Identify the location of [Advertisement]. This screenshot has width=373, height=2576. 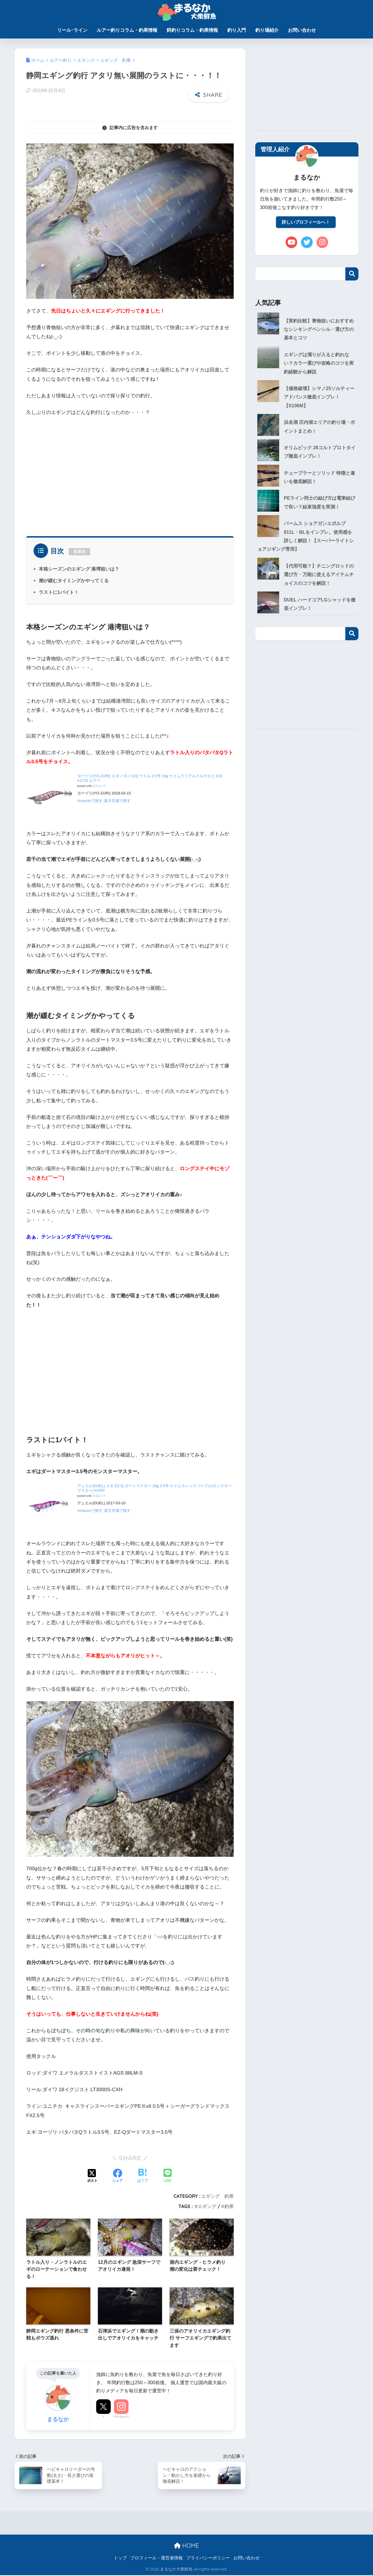
(130, 474).